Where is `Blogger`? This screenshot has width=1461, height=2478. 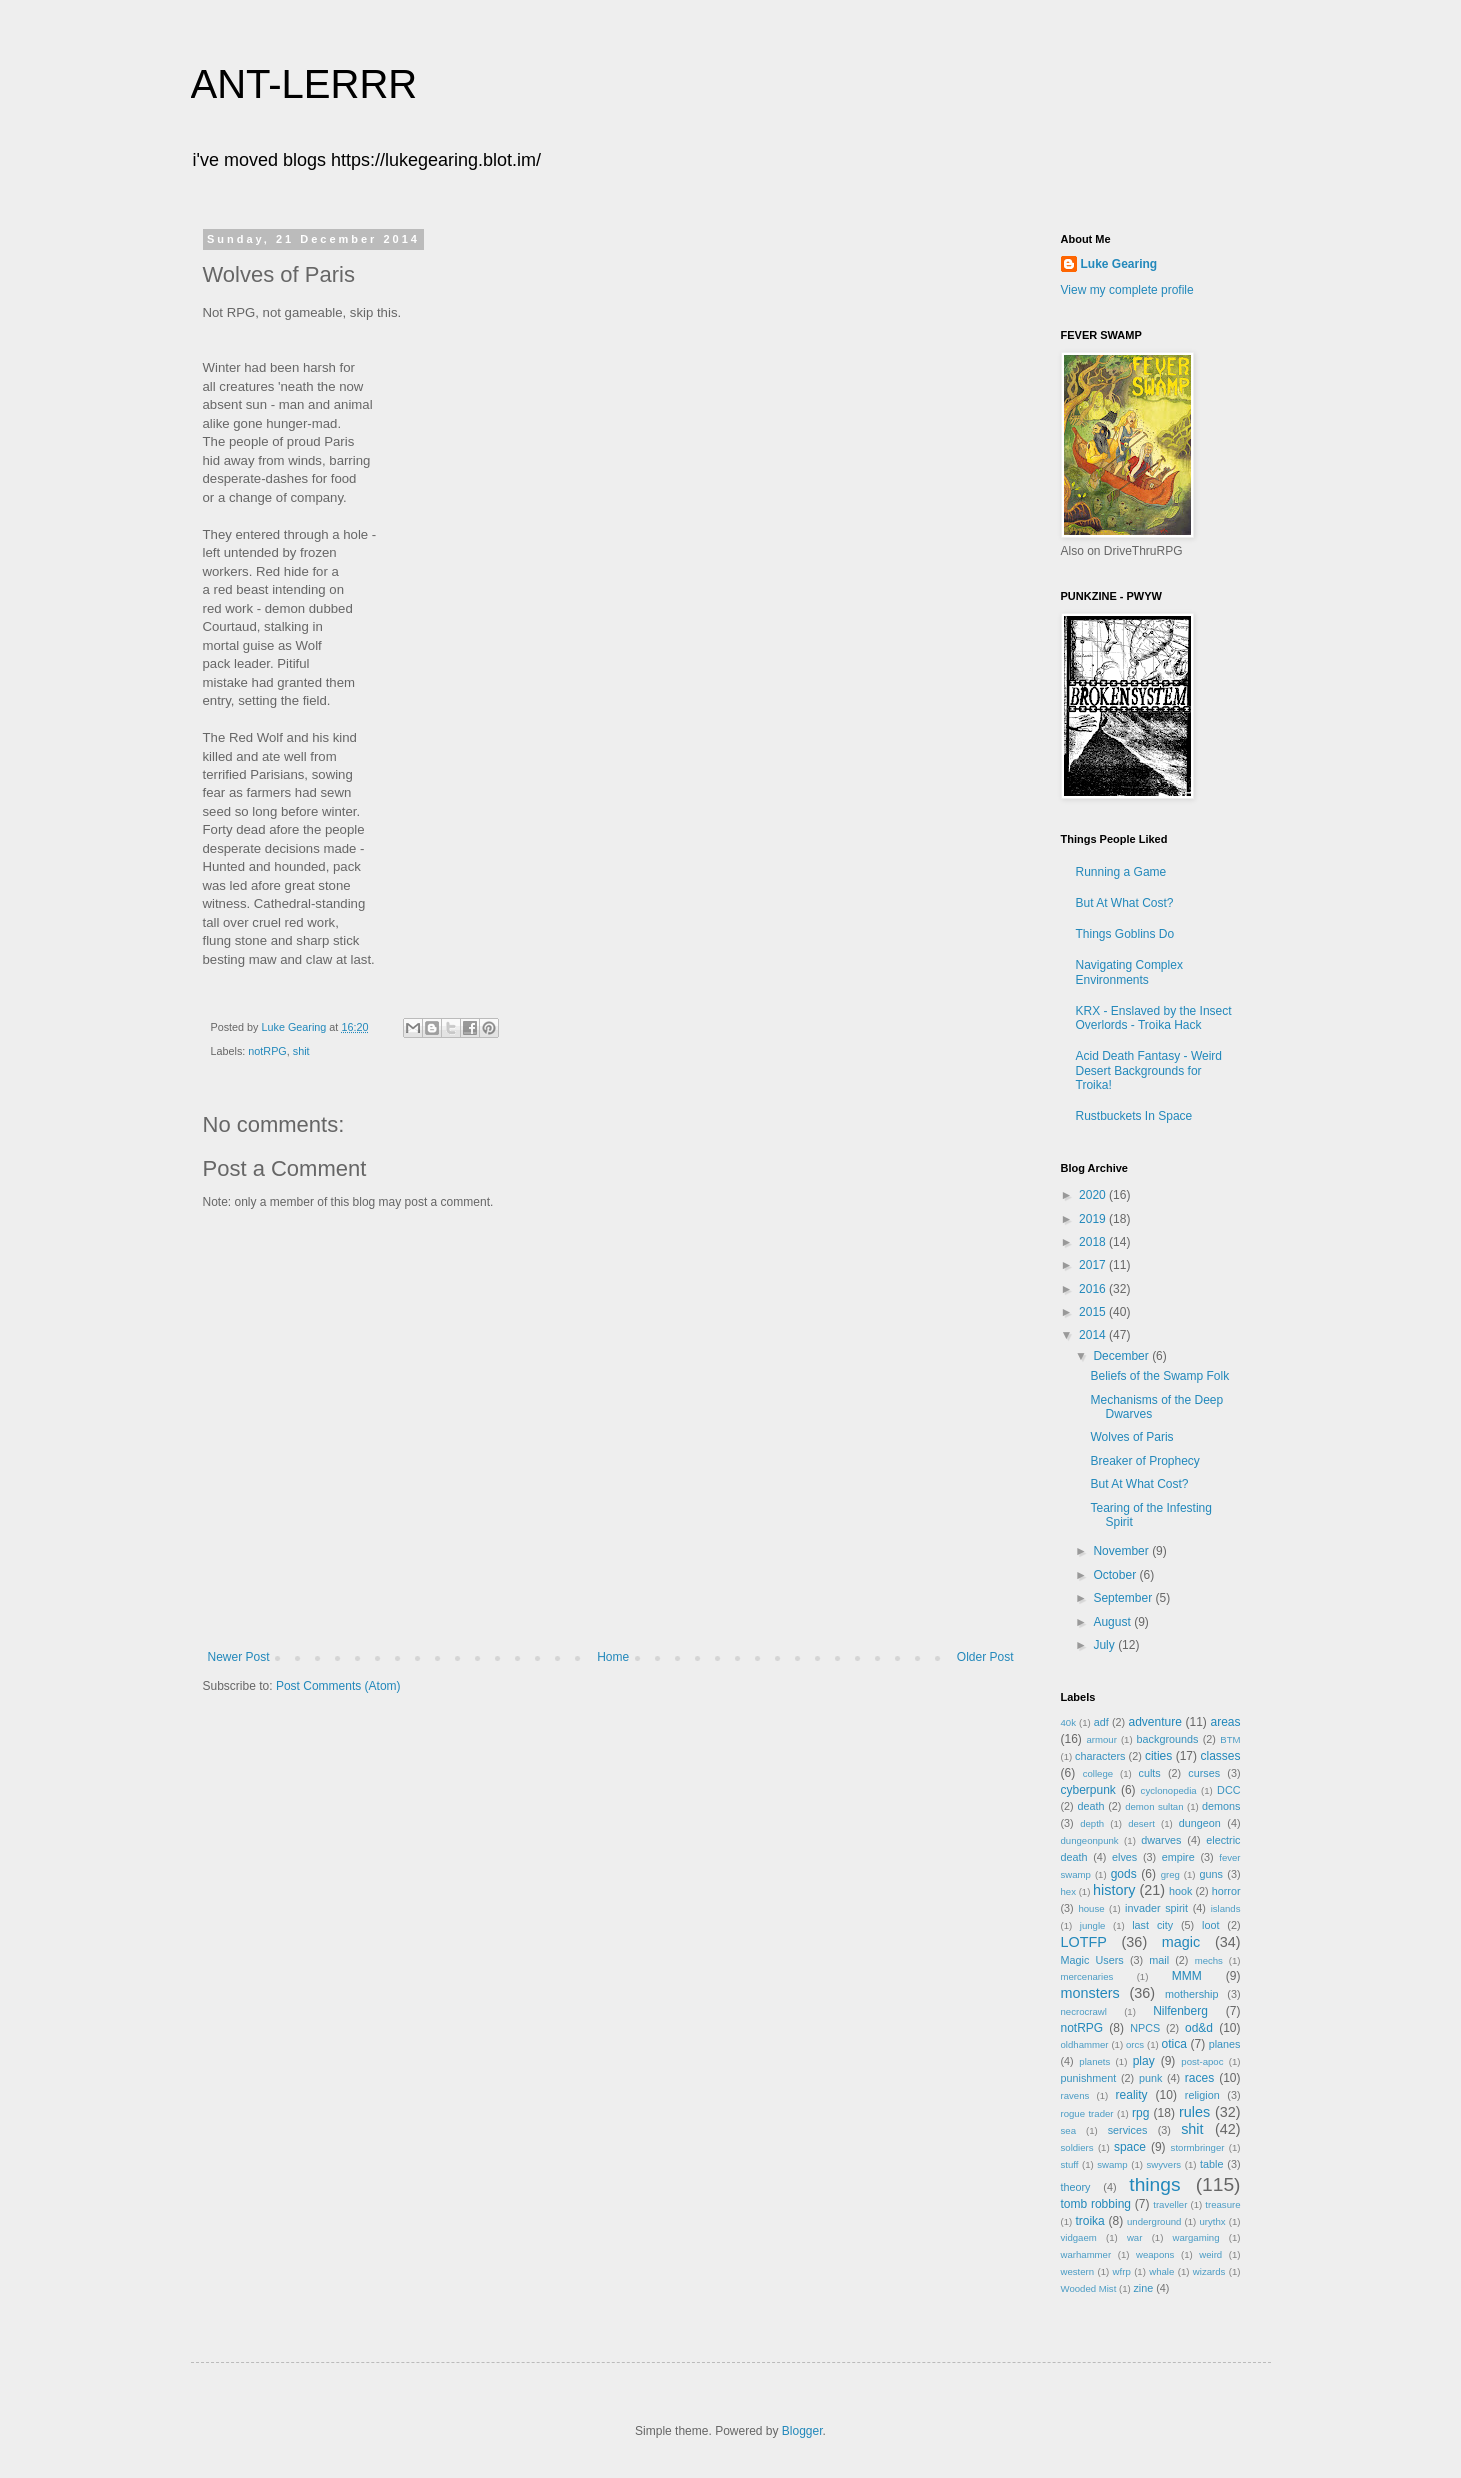
Blogger is located at coordinates (802, 2431).